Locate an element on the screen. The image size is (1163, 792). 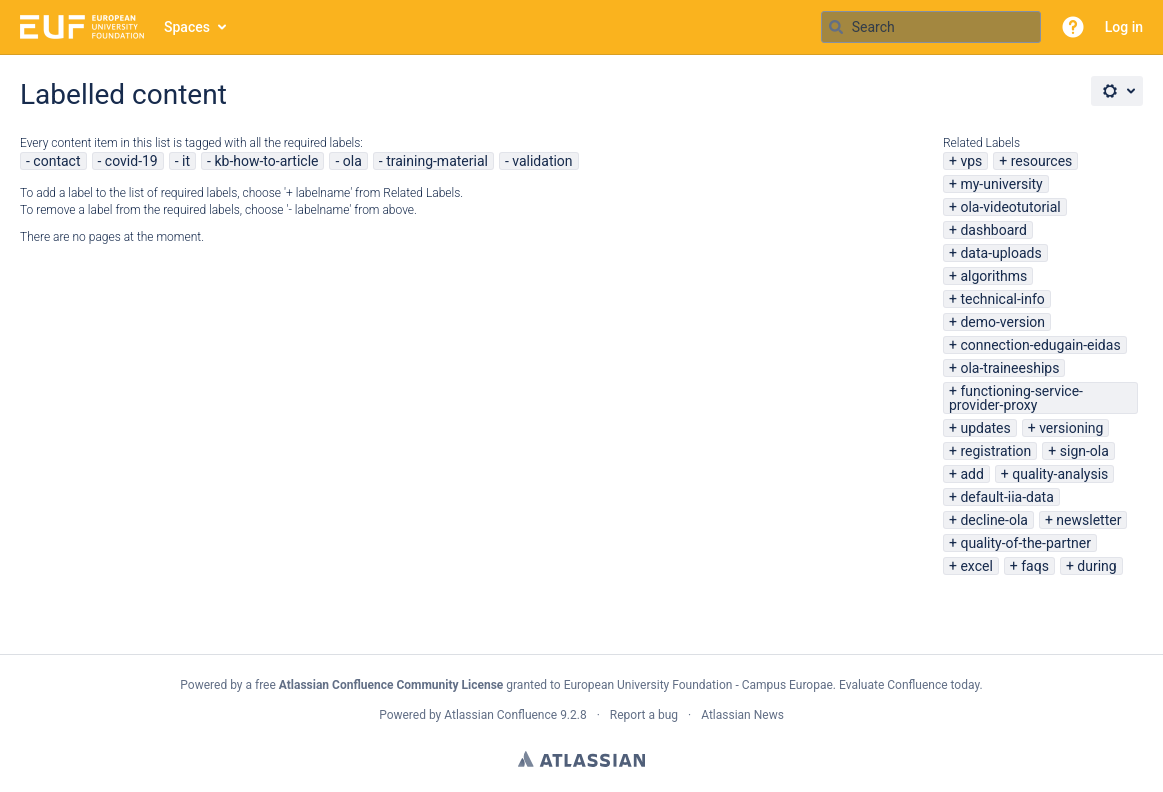
Evaluate Confluence today is located at coordinates (909, 685).